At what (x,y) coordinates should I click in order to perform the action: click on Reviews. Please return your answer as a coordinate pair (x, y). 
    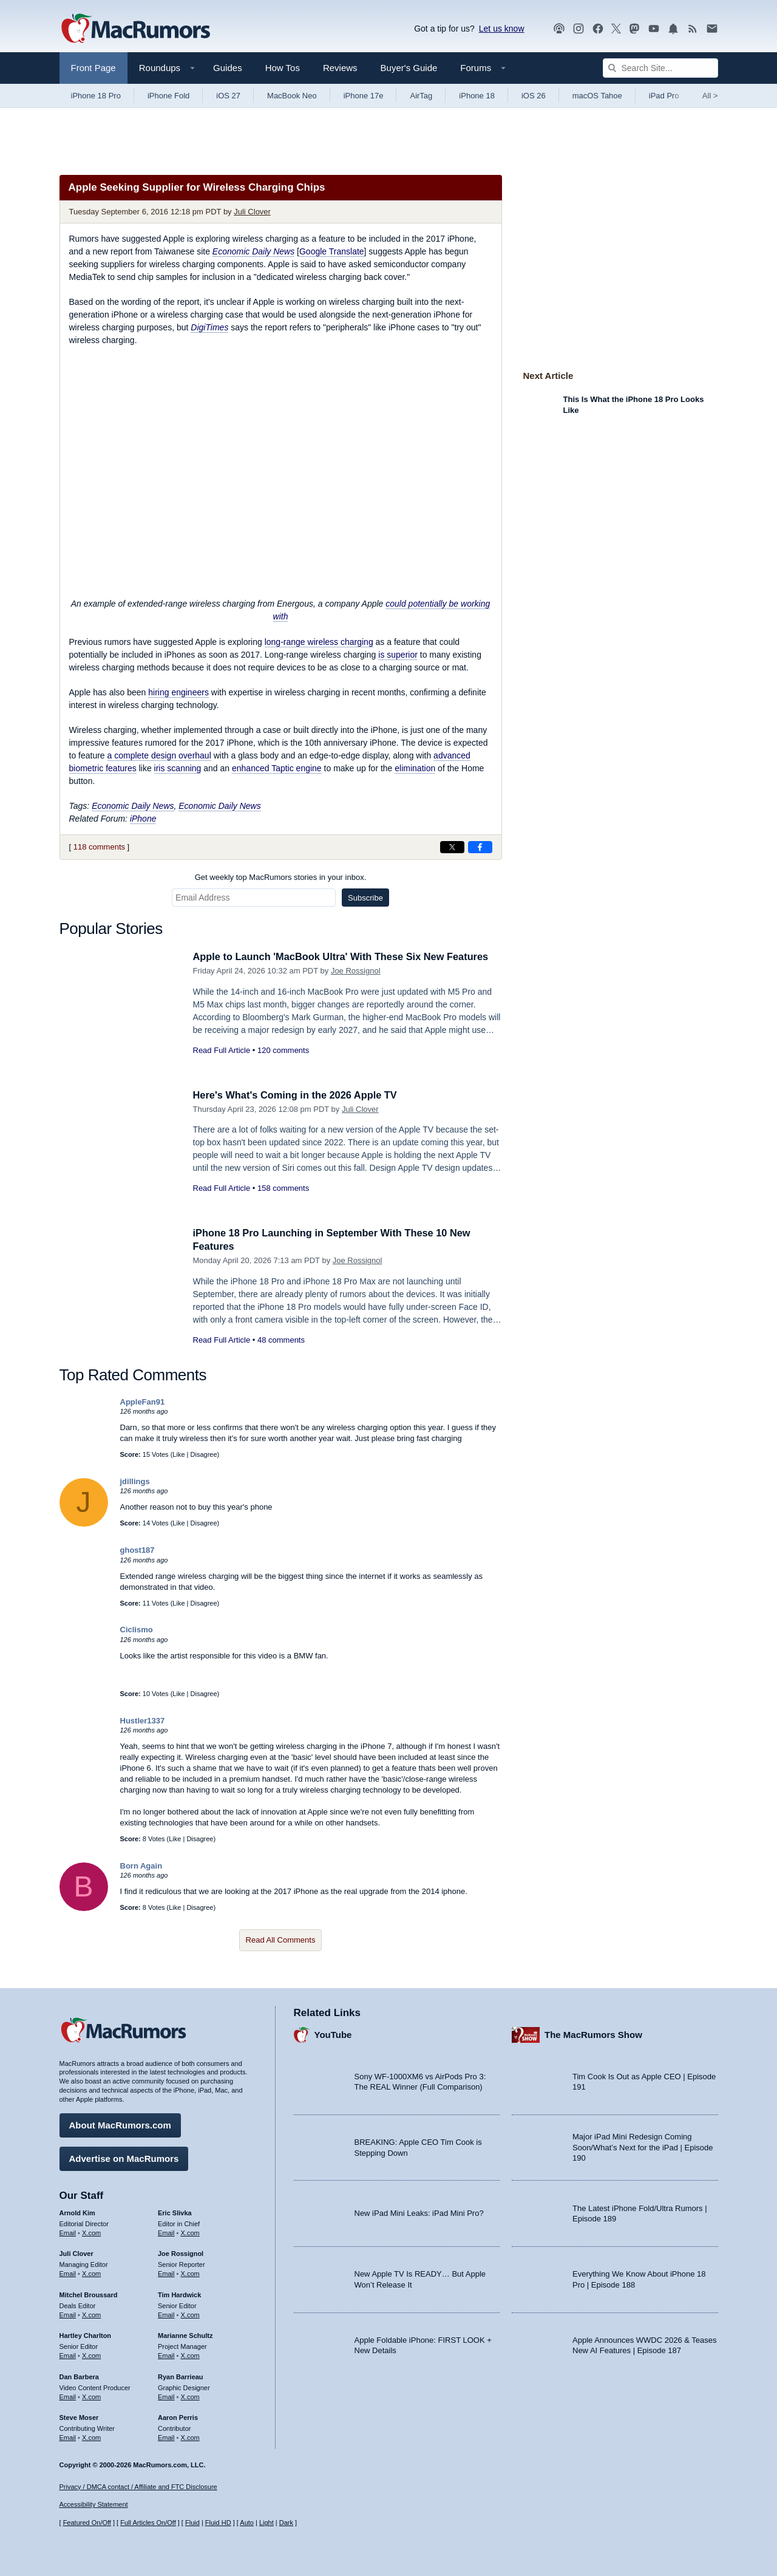
    Looking at the image, I should click on (340, 68).